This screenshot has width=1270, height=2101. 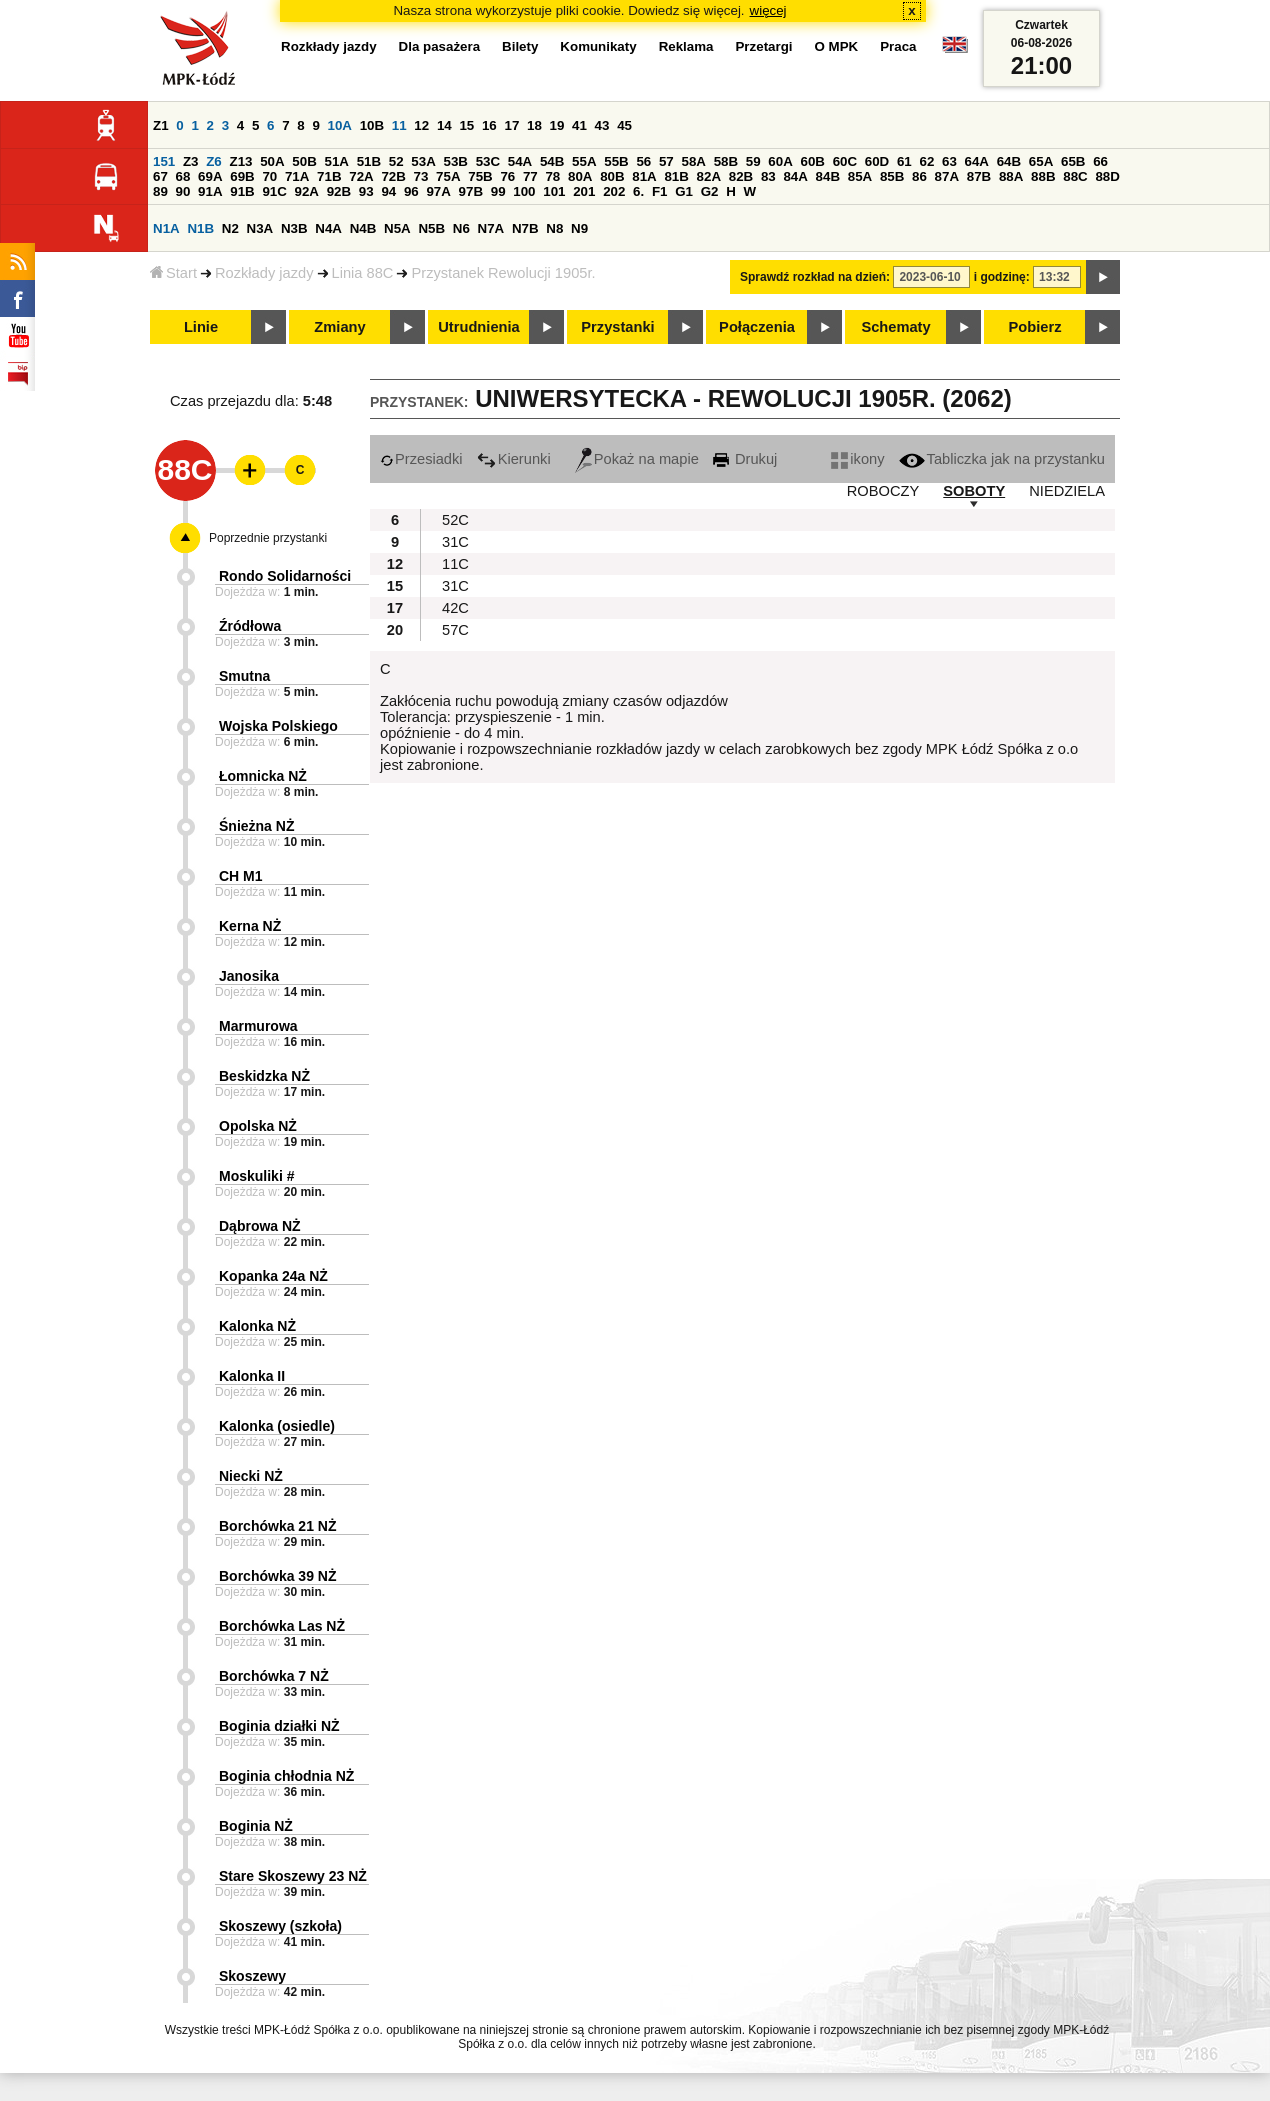 I want to click on 88A, so click(x=1011, y=176).